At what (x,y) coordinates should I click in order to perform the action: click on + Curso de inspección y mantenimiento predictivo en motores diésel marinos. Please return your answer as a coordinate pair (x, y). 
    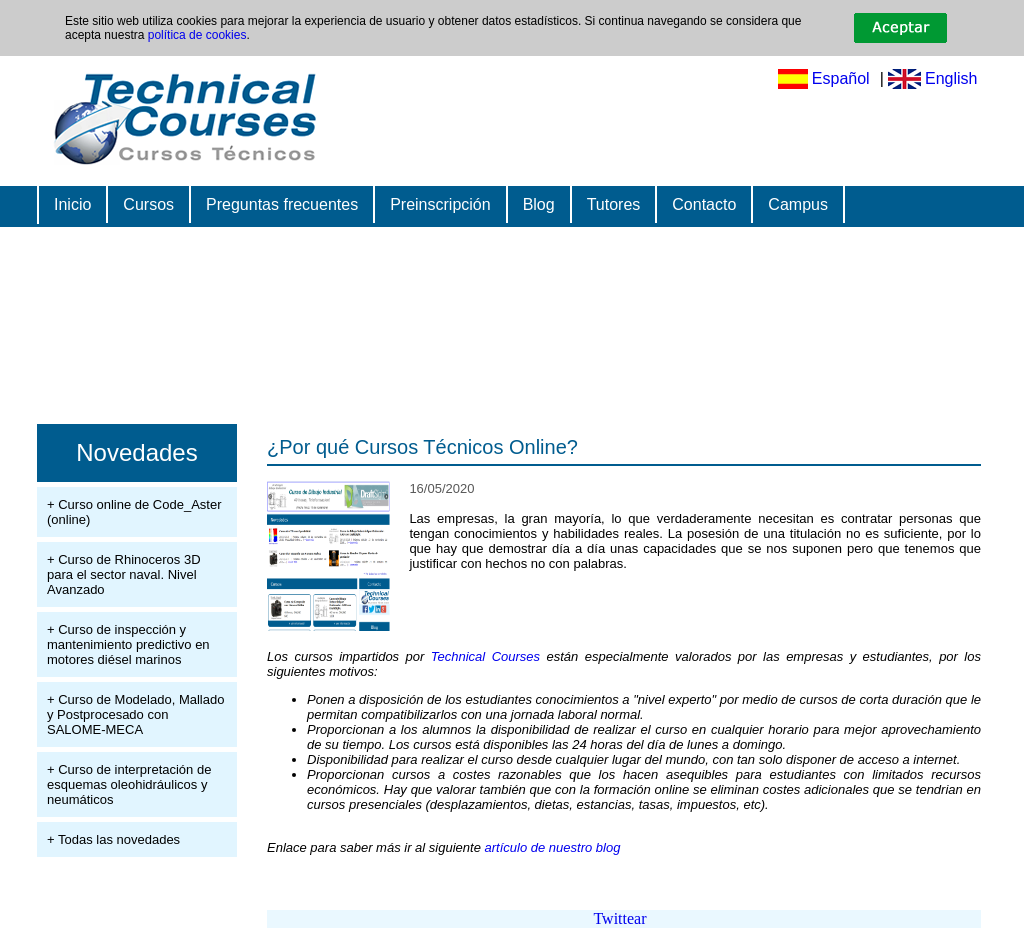
    Looking at the image, I should click on (128, 644).